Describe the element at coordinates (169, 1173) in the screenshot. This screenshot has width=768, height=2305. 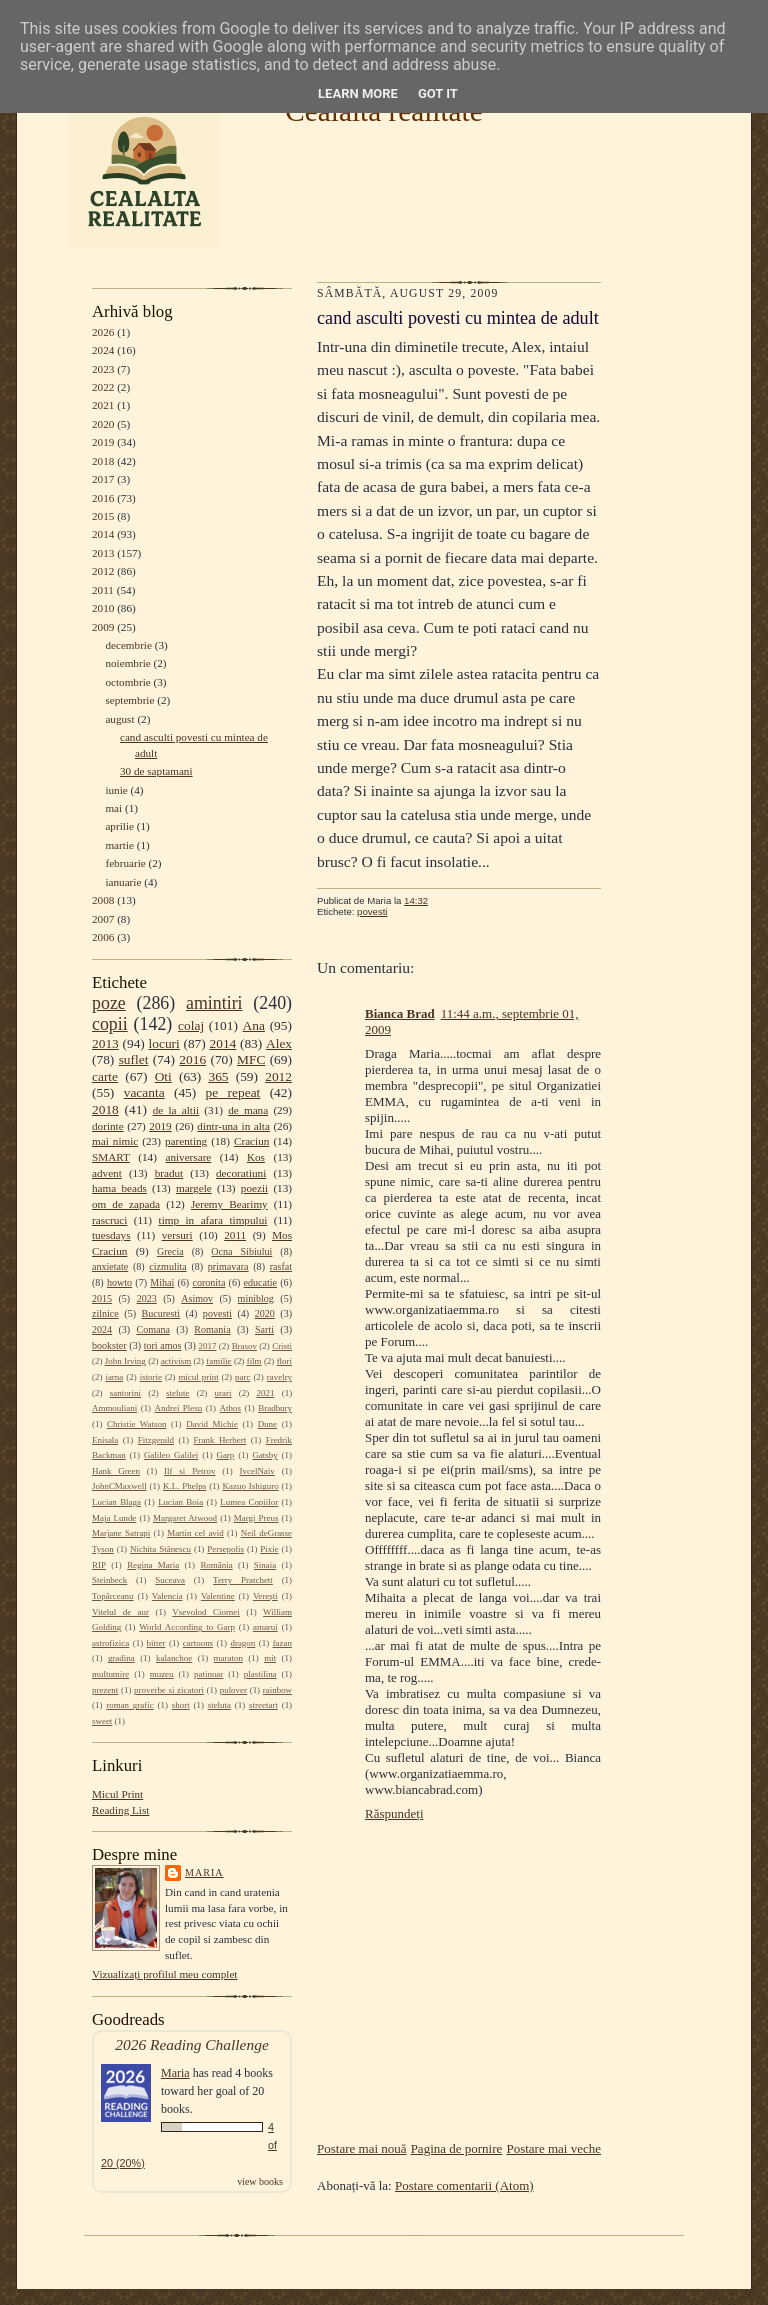
I see `bradut` at that location.